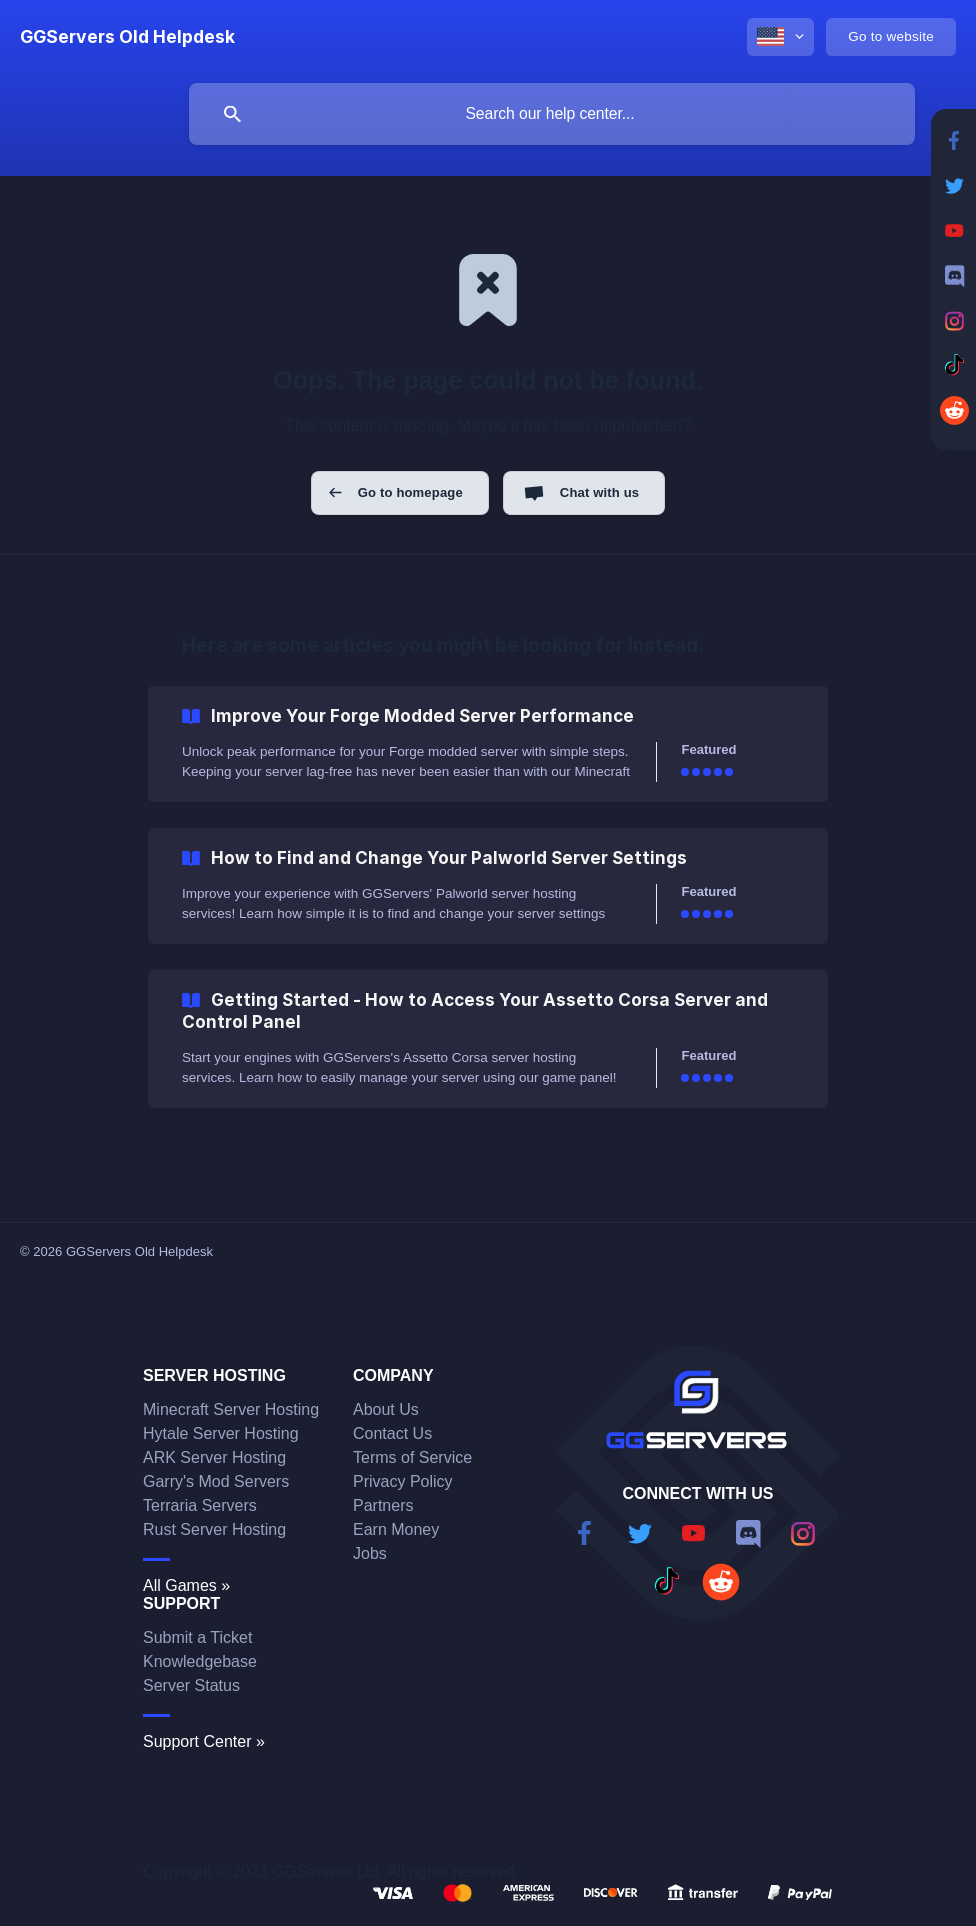 This screenshot has height=1926, width=976. I want to click on All Games », so click(186, 1585).